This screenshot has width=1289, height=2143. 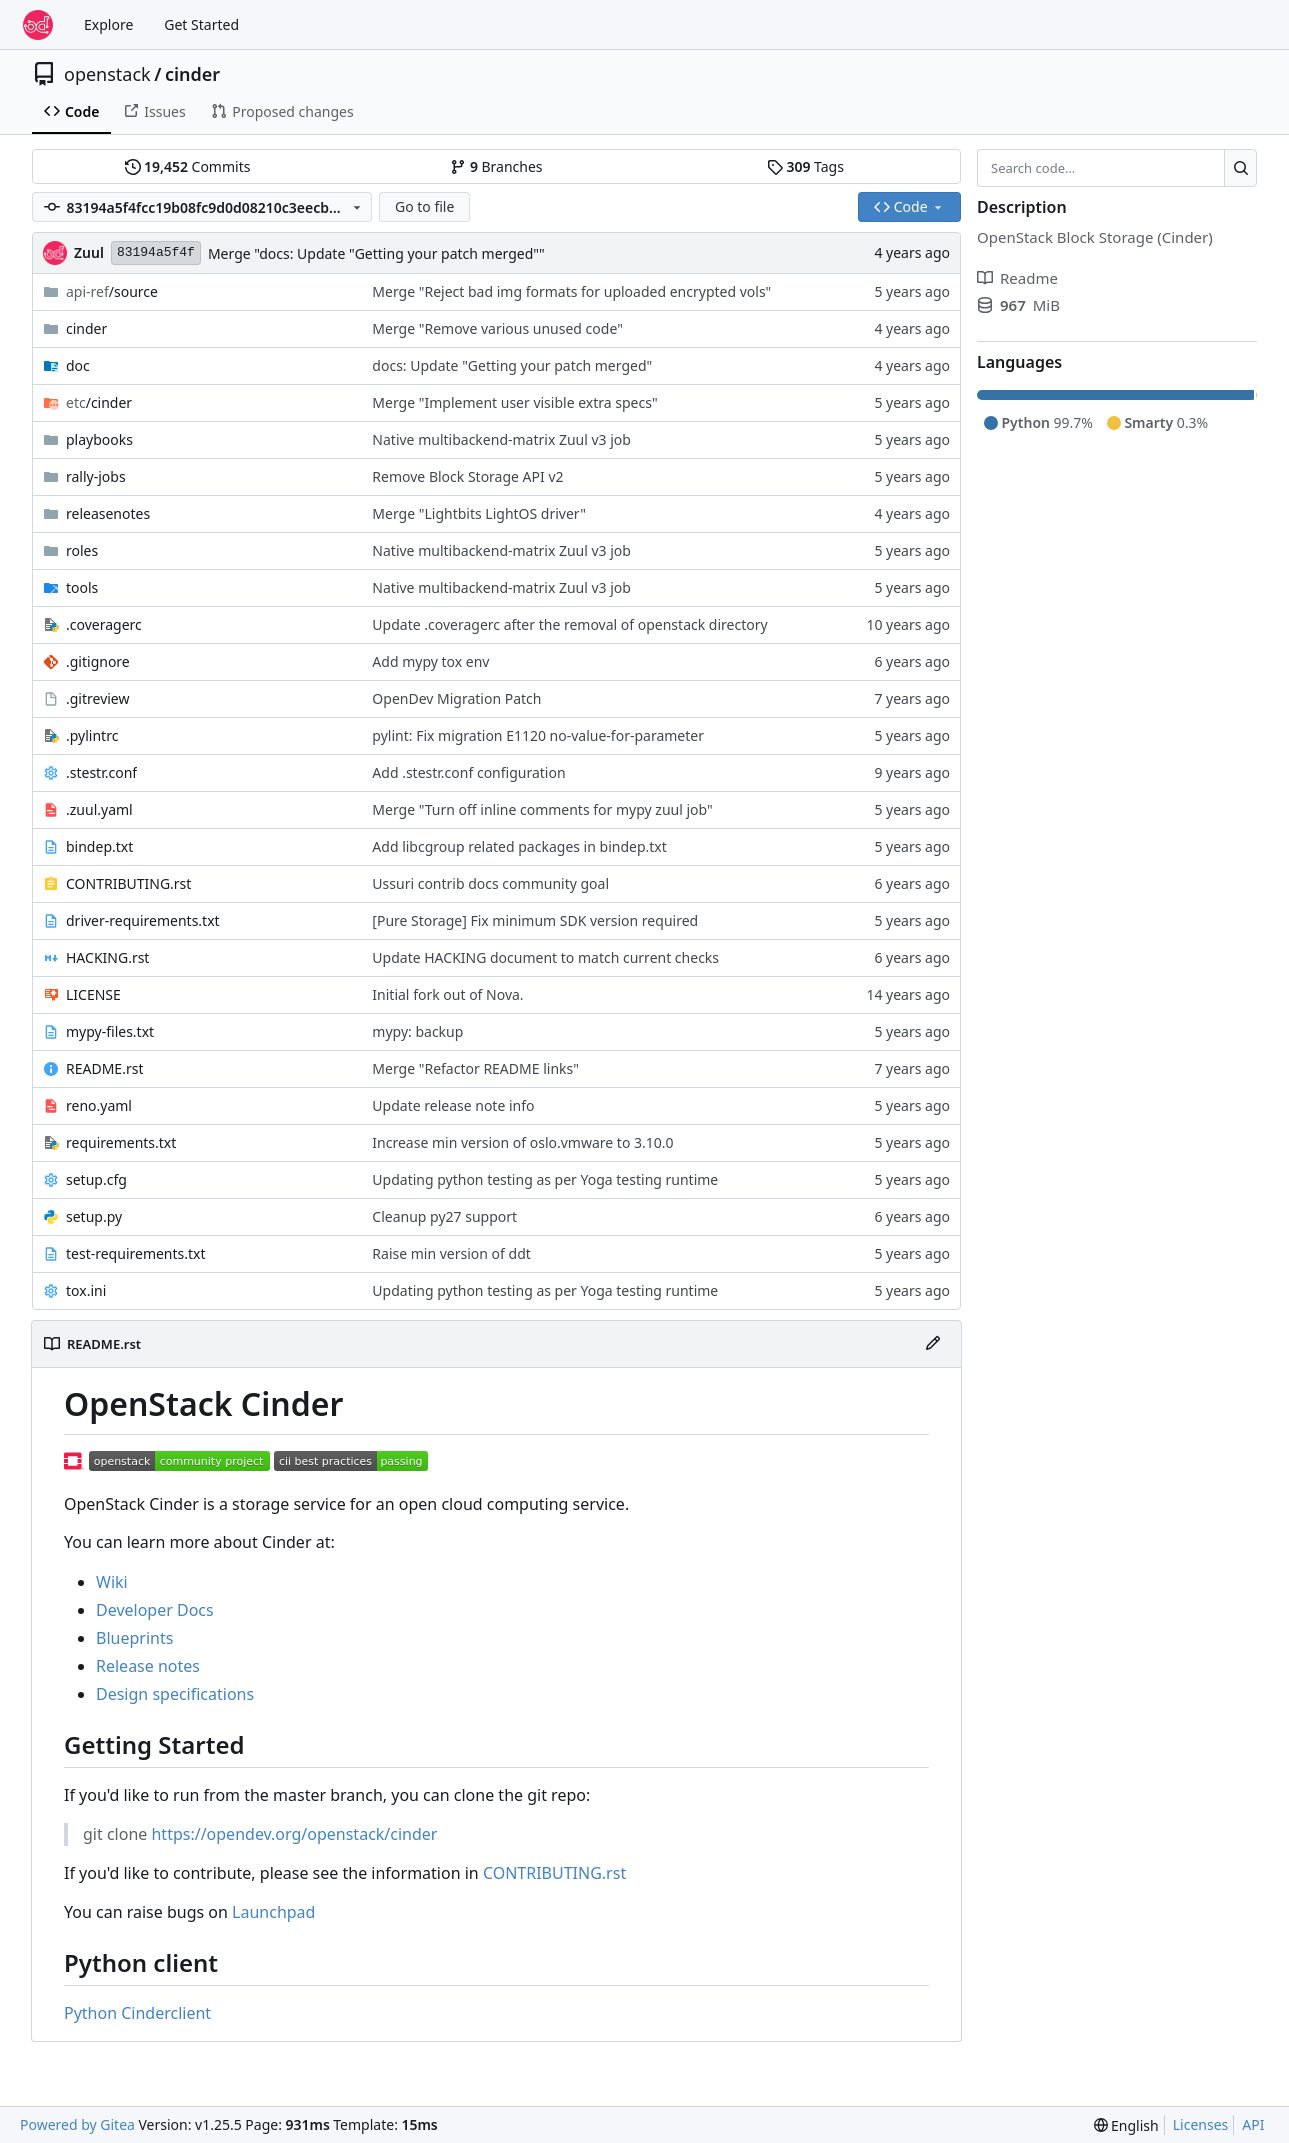 What do you see at coordinates (92, 735) in the screenshot?
I see `.pylintrc` at bounding box center [92, 735].